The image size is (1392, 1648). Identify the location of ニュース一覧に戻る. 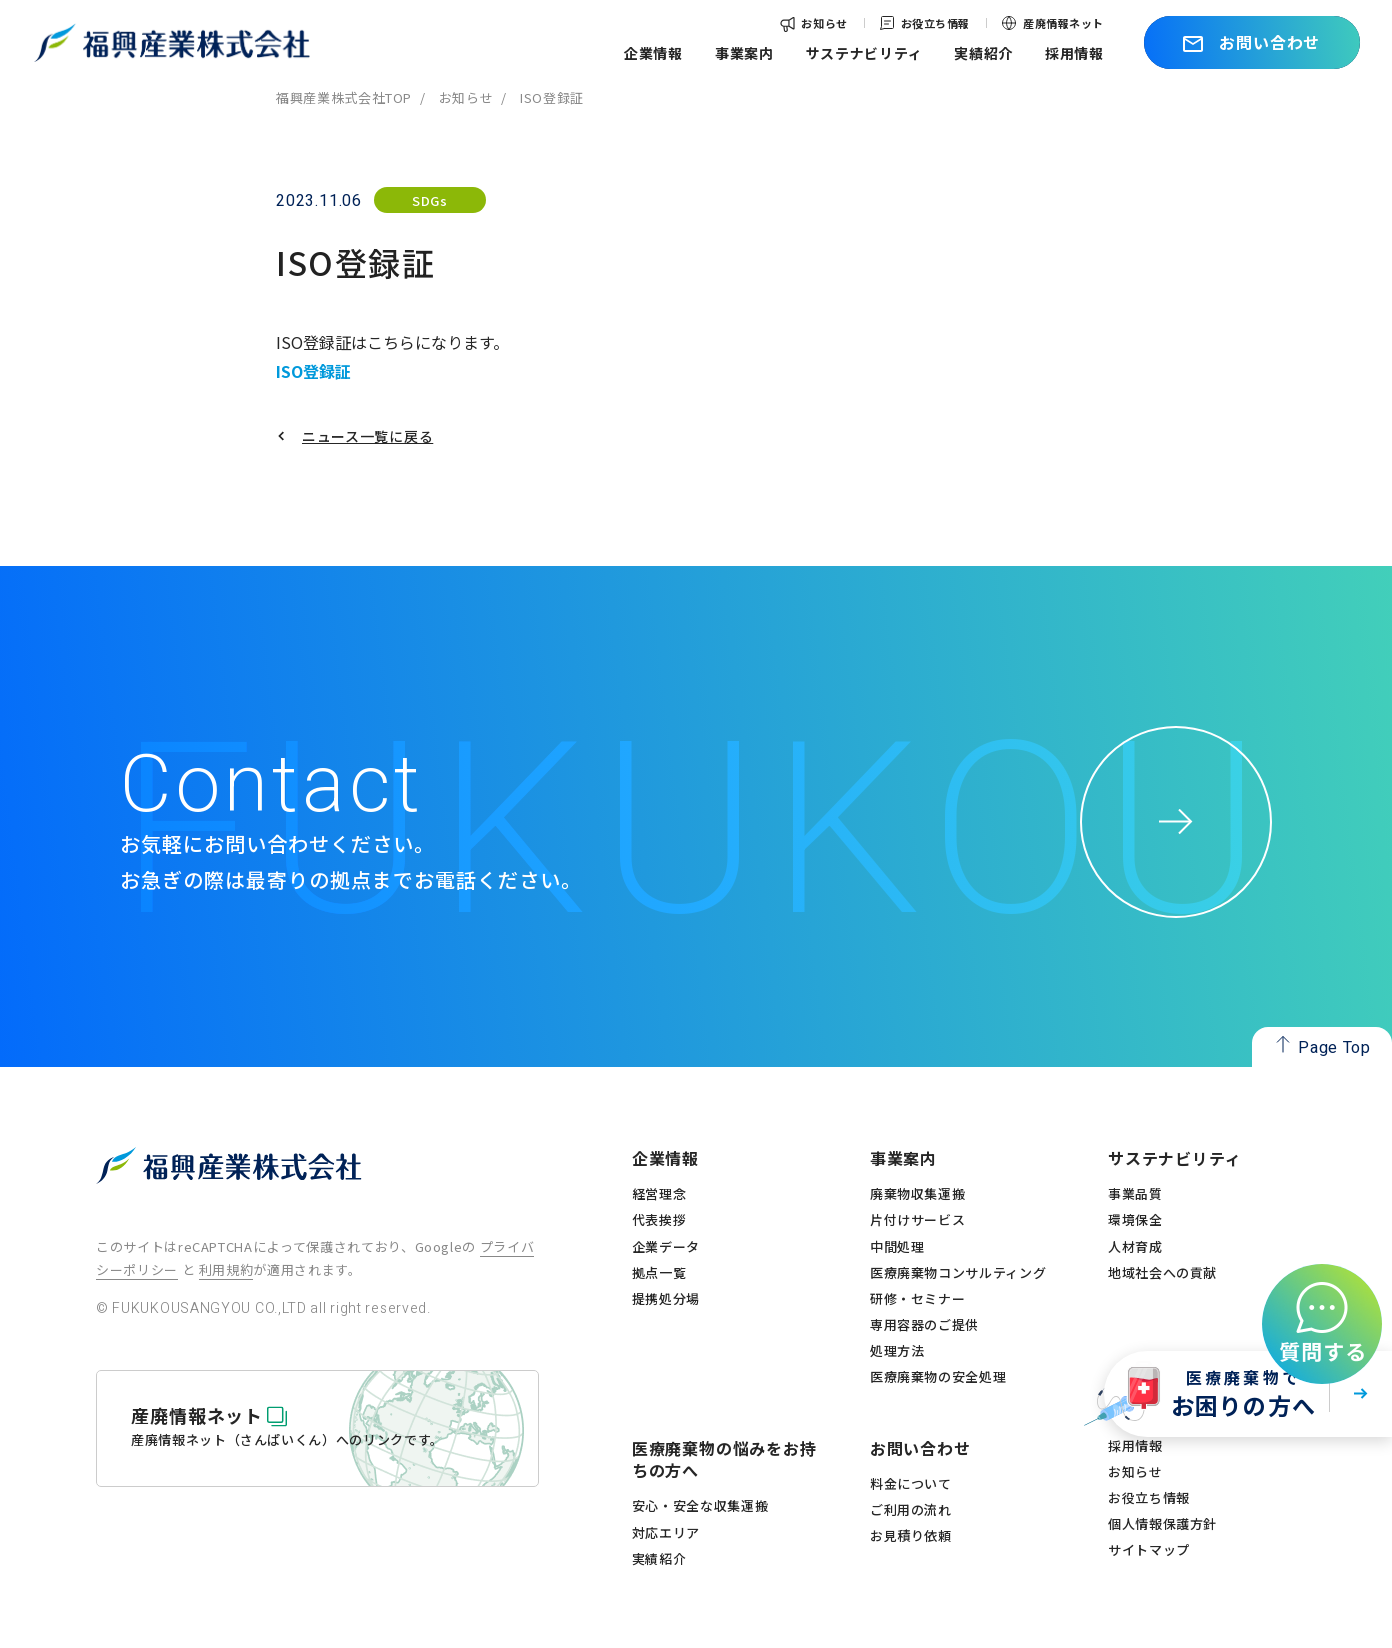
(367, 436).